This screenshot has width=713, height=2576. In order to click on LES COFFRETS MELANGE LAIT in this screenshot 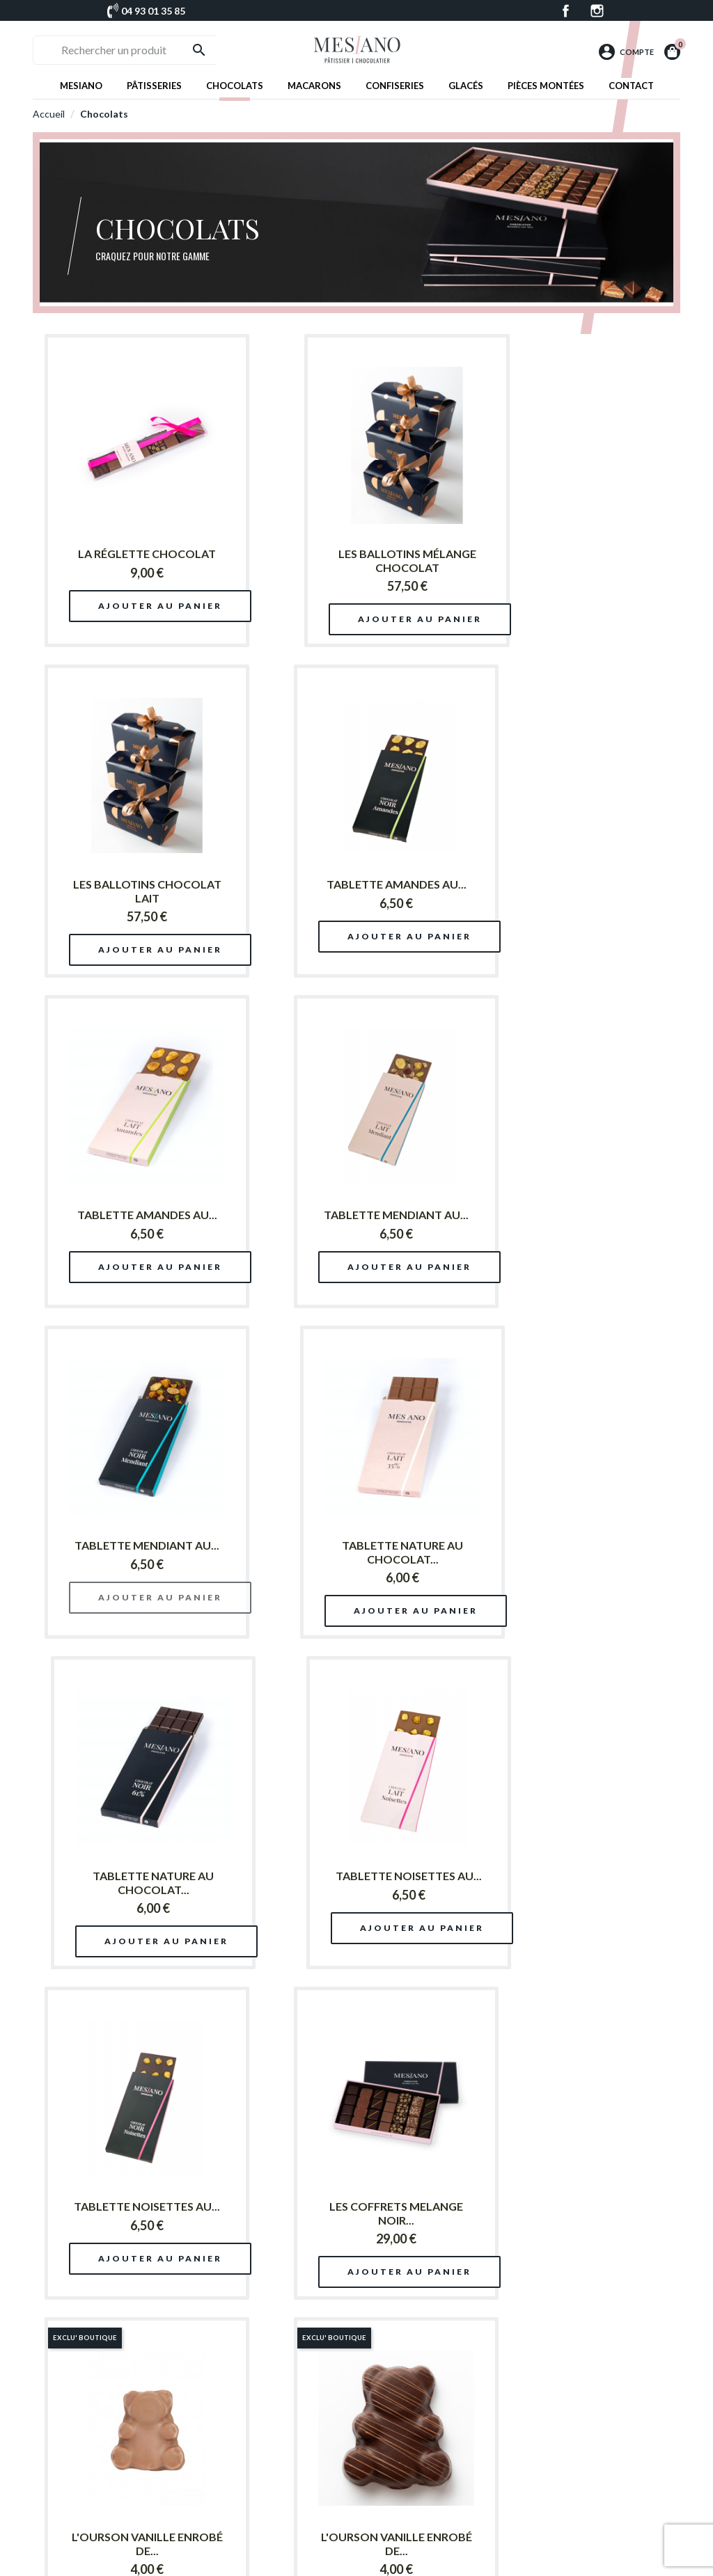, I will do `click(352, 2213)`.